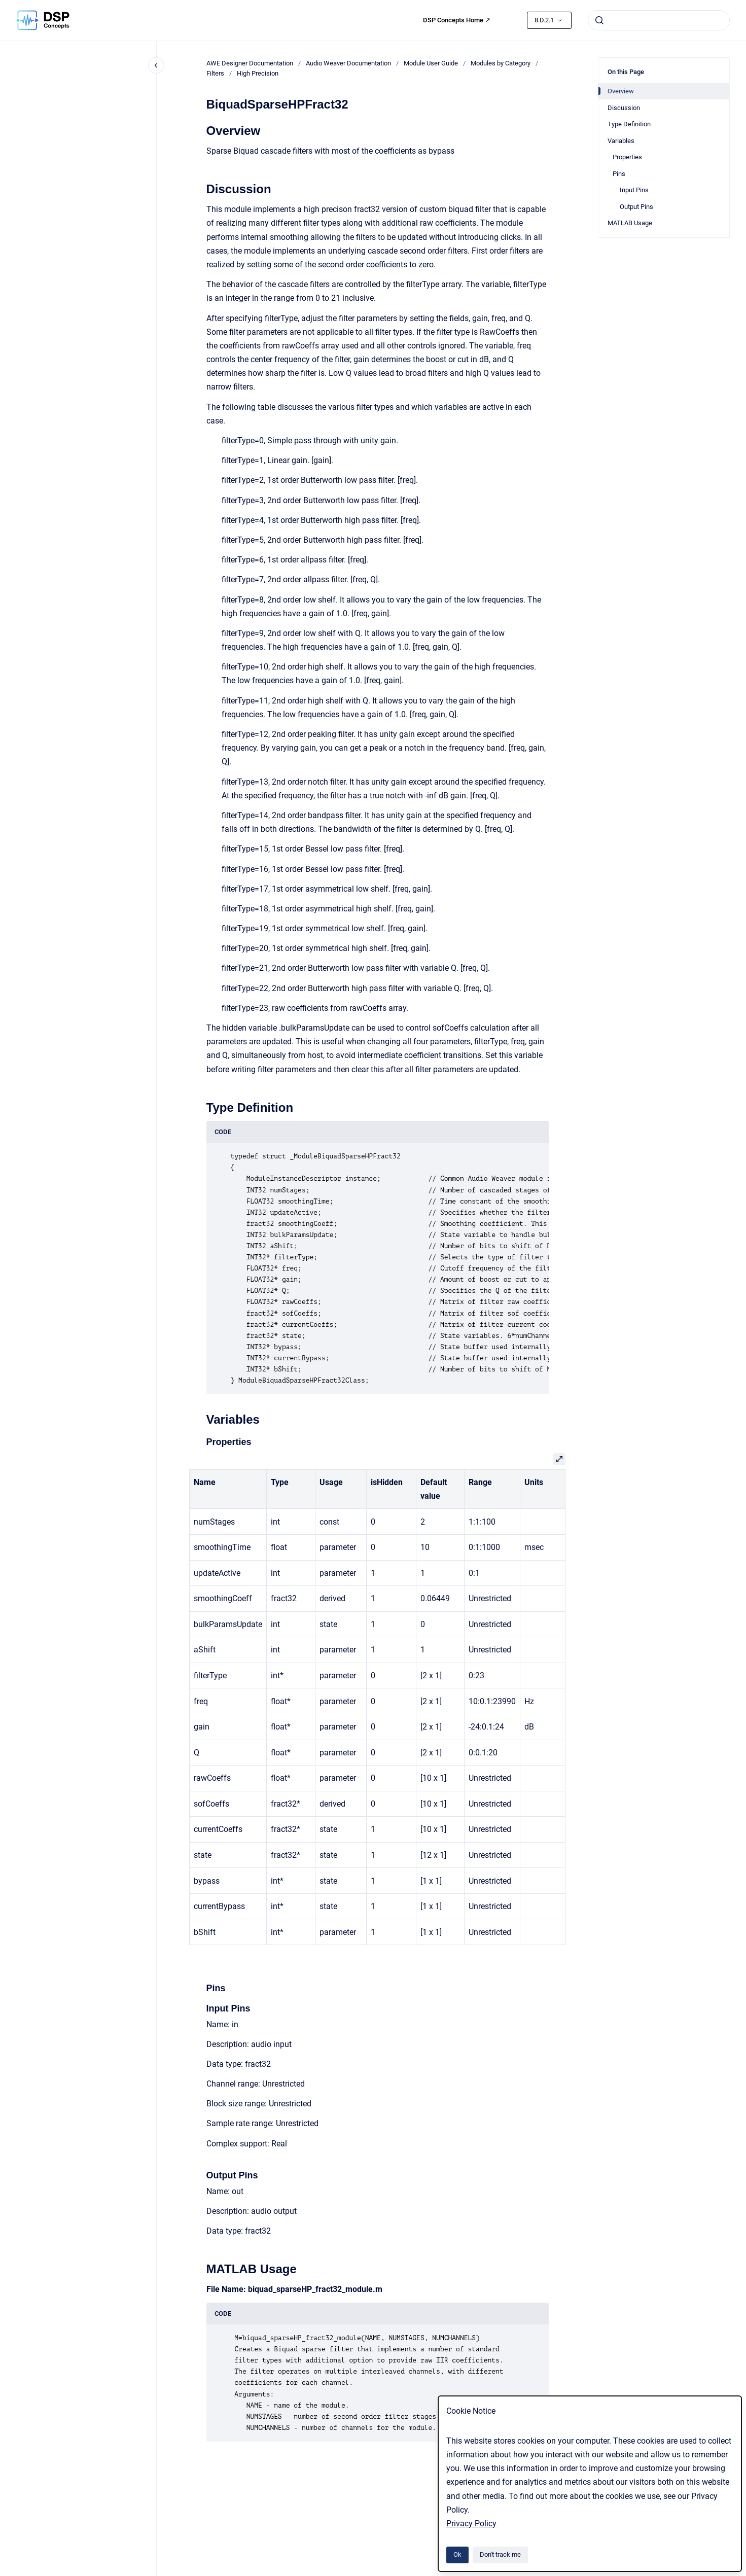 The image size is (746, 2576). What do you see at coordinates (500, 63) in the screenshot?
I see `Modules by Category` at bounding box center [500, 63].